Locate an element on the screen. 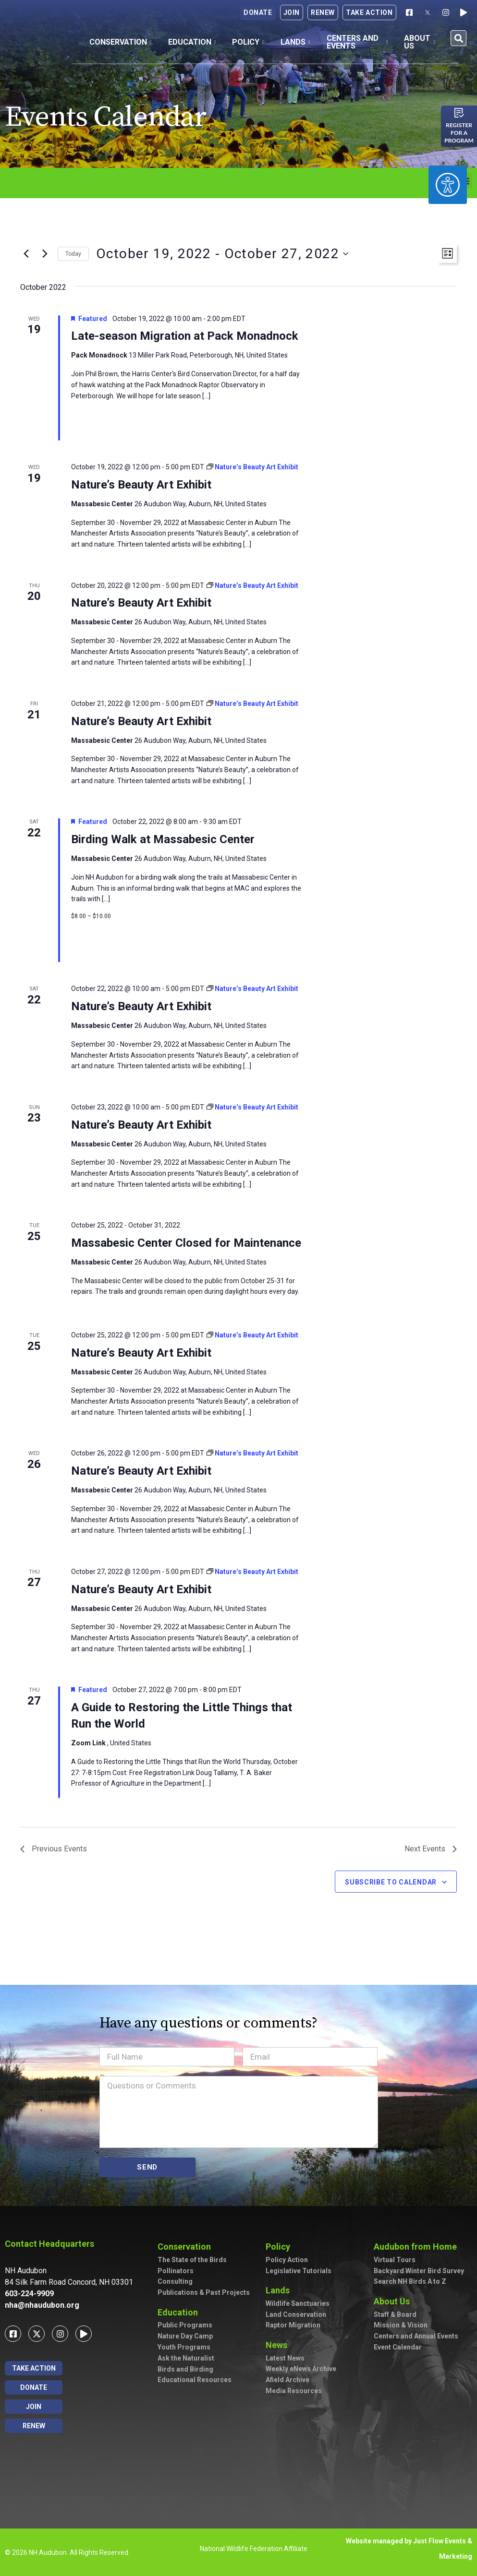  Wildlife Sanctuaries is located at coordinates (298, 2303).